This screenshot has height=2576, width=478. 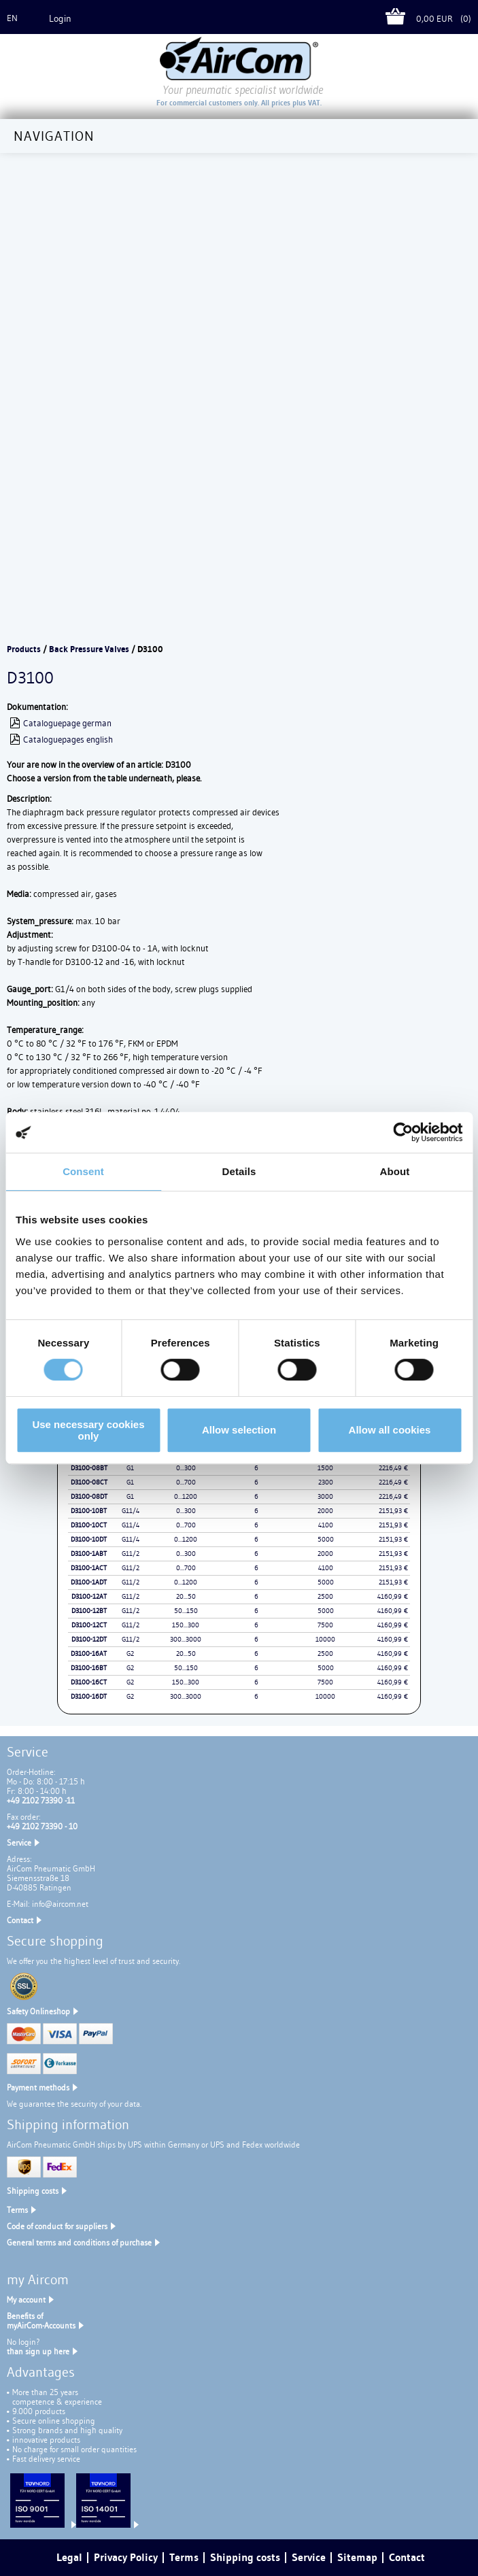 What do you see at coordinates (239, 1171) in the screenshot?
I see `Details [tab]` at bounding box center [239, 1171].